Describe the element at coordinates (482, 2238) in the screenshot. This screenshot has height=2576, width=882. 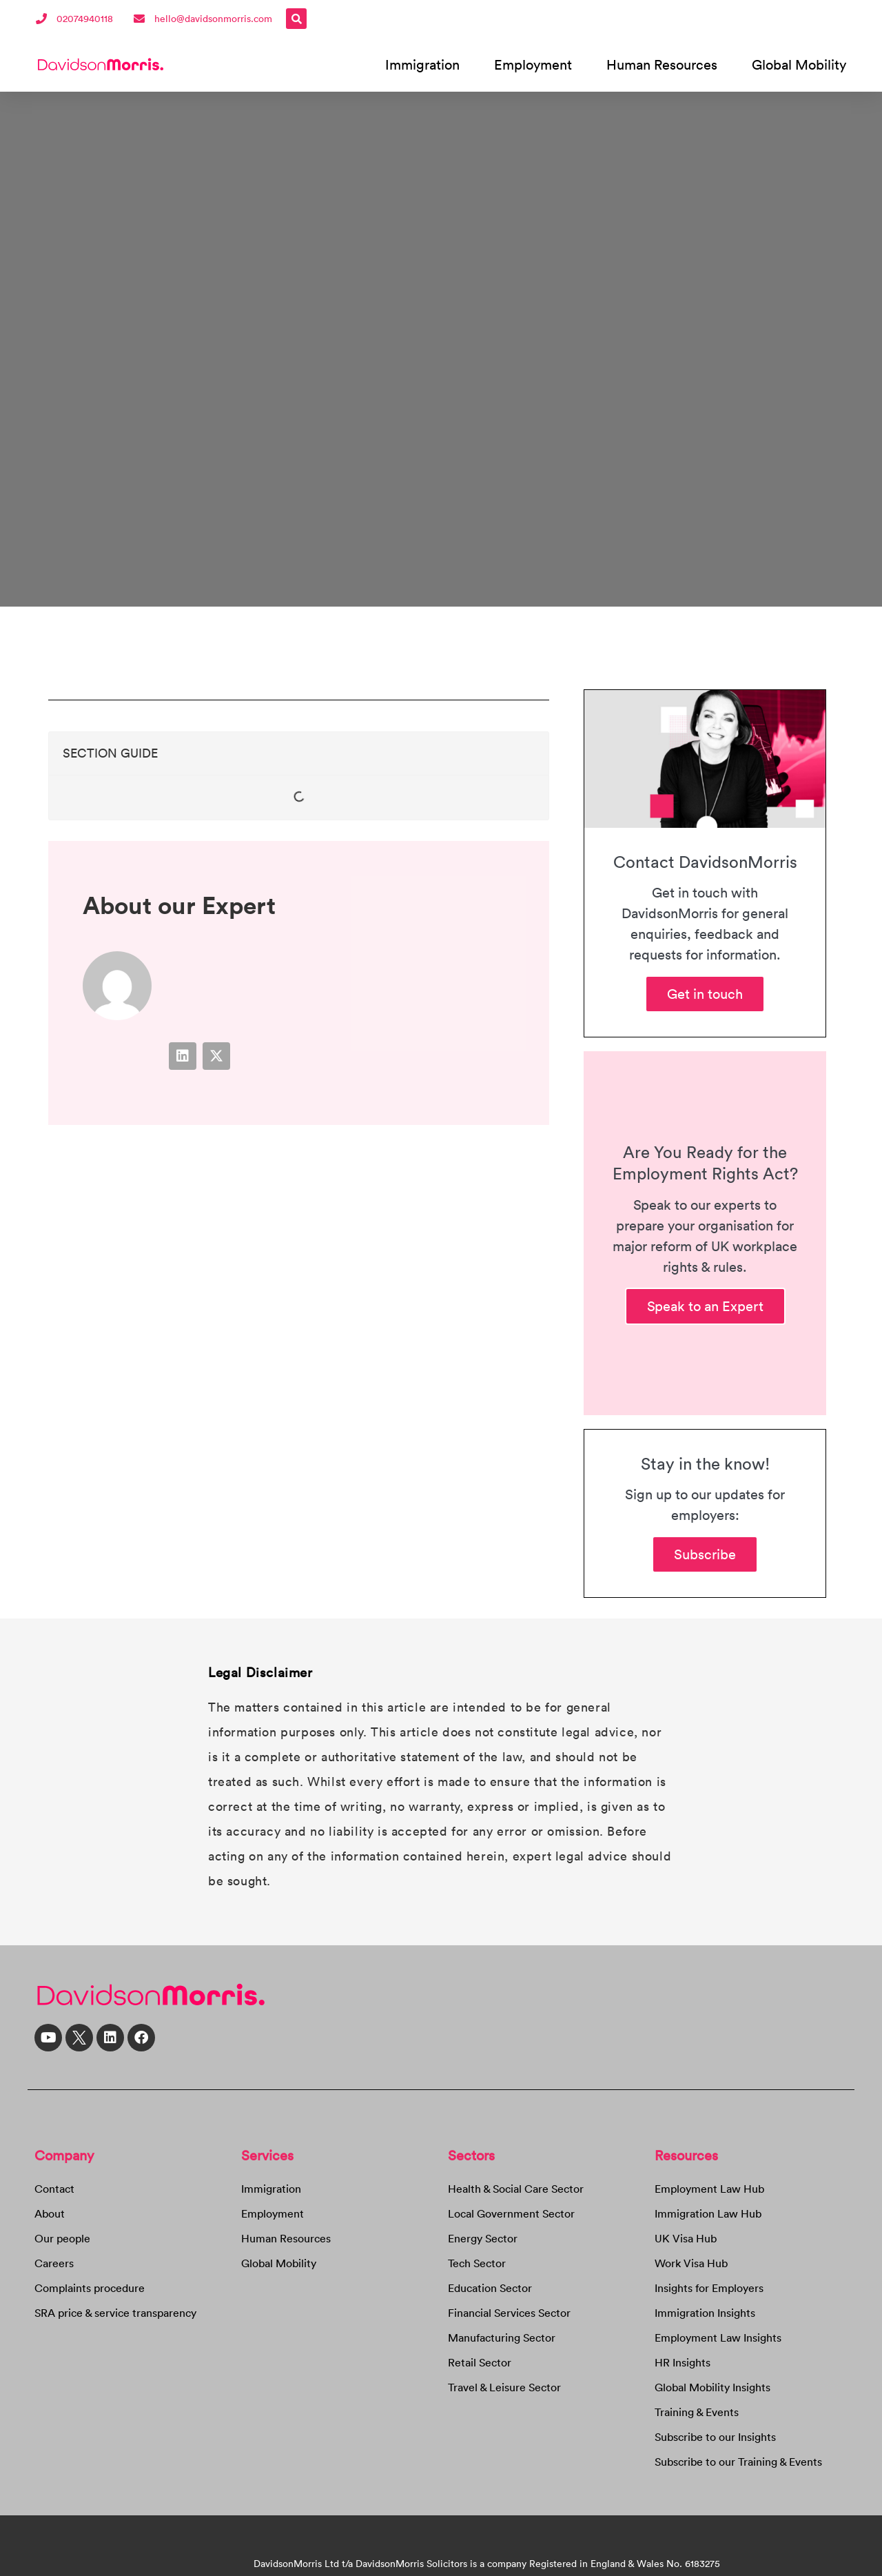
I see `Energy Sector` at that location.